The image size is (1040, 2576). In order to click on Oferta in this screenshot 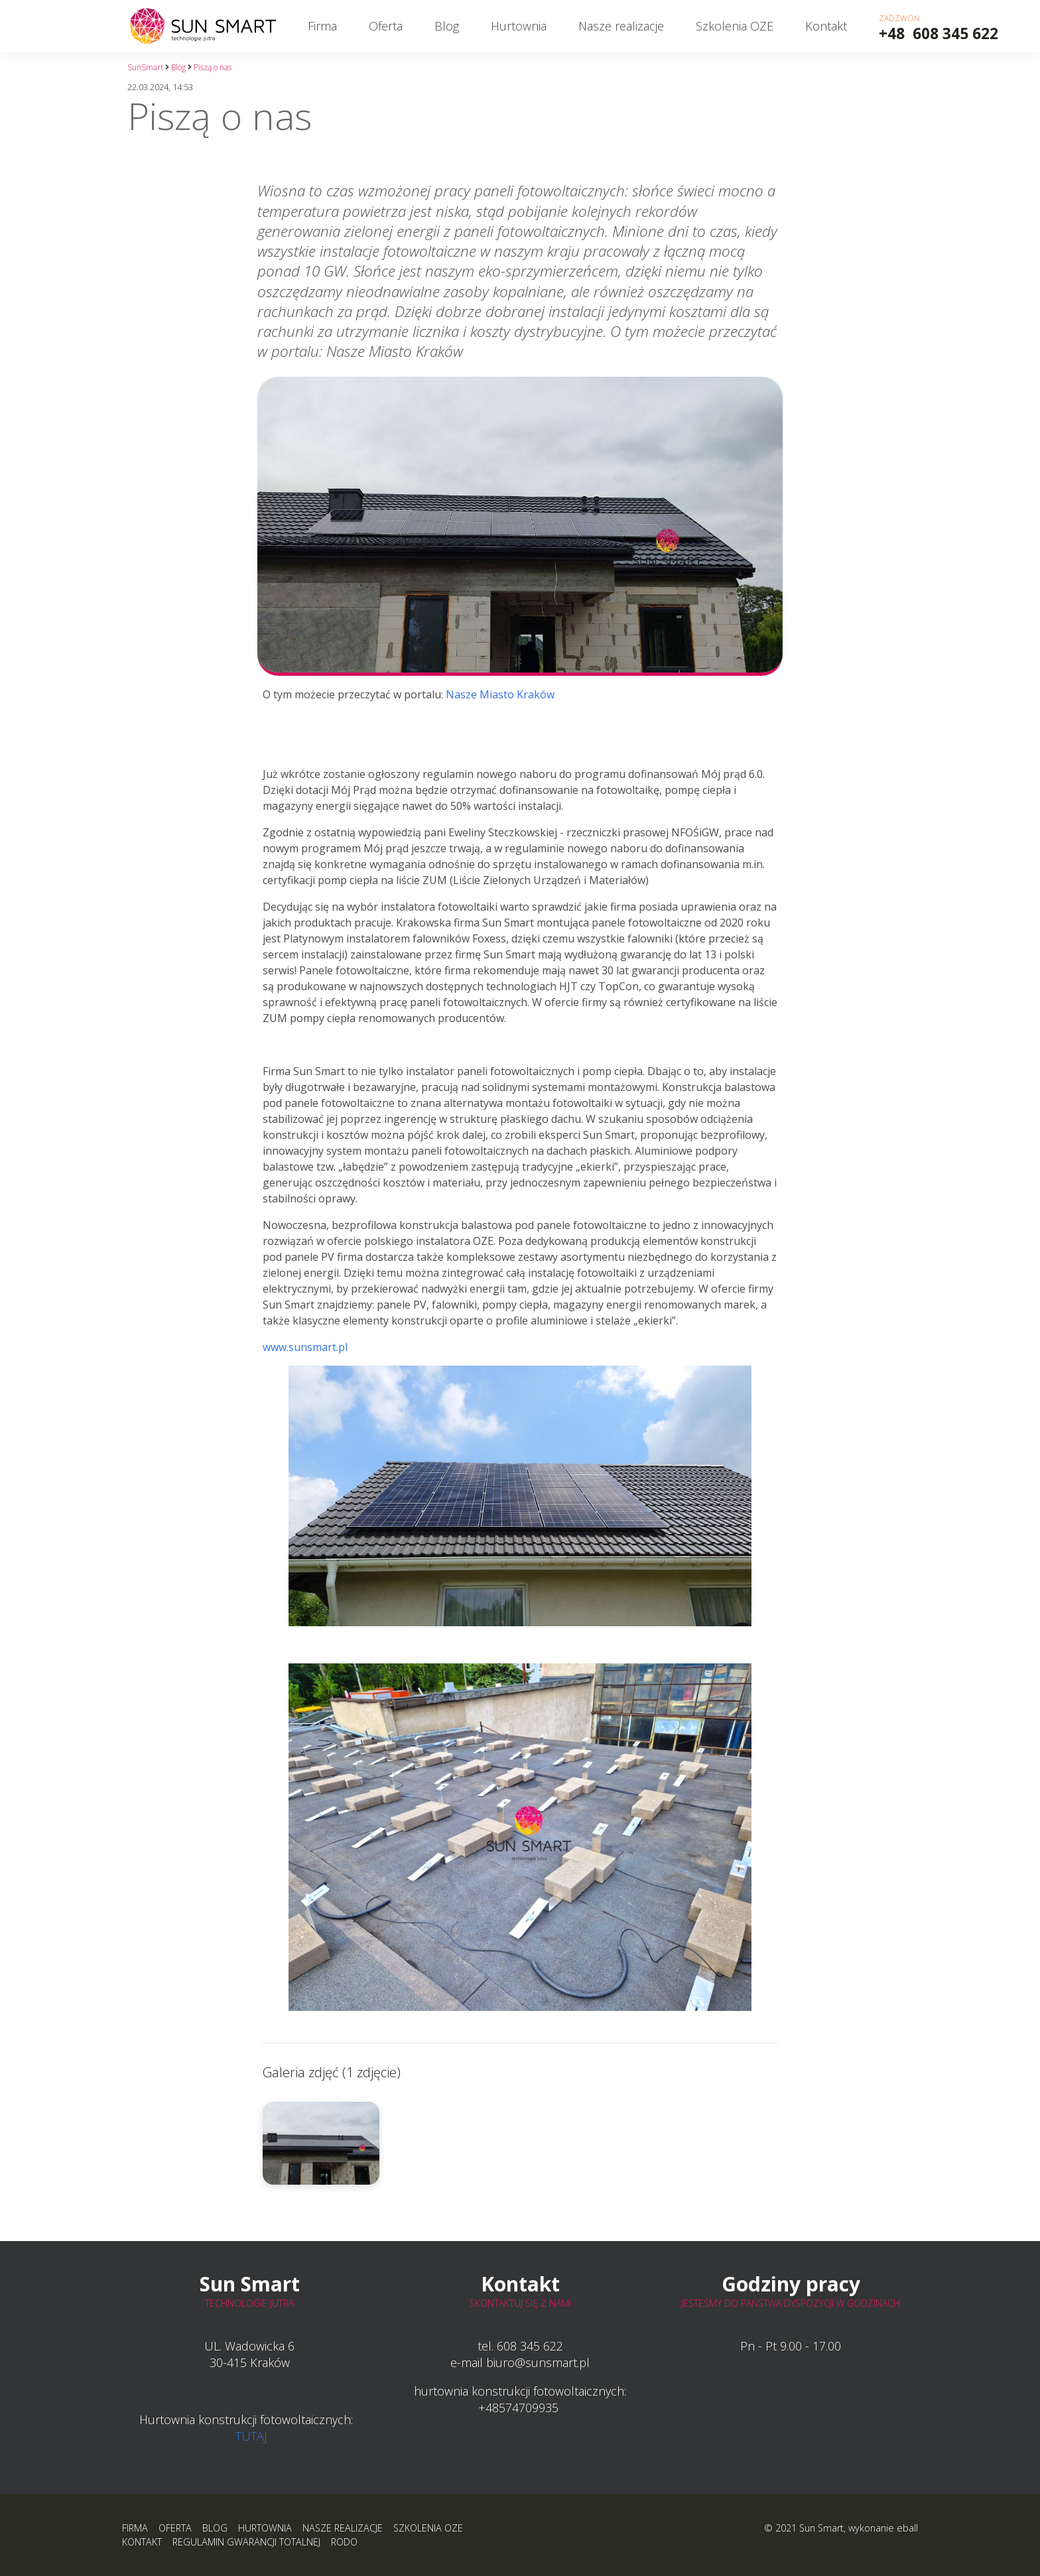, I will do `click(386, 26)`.